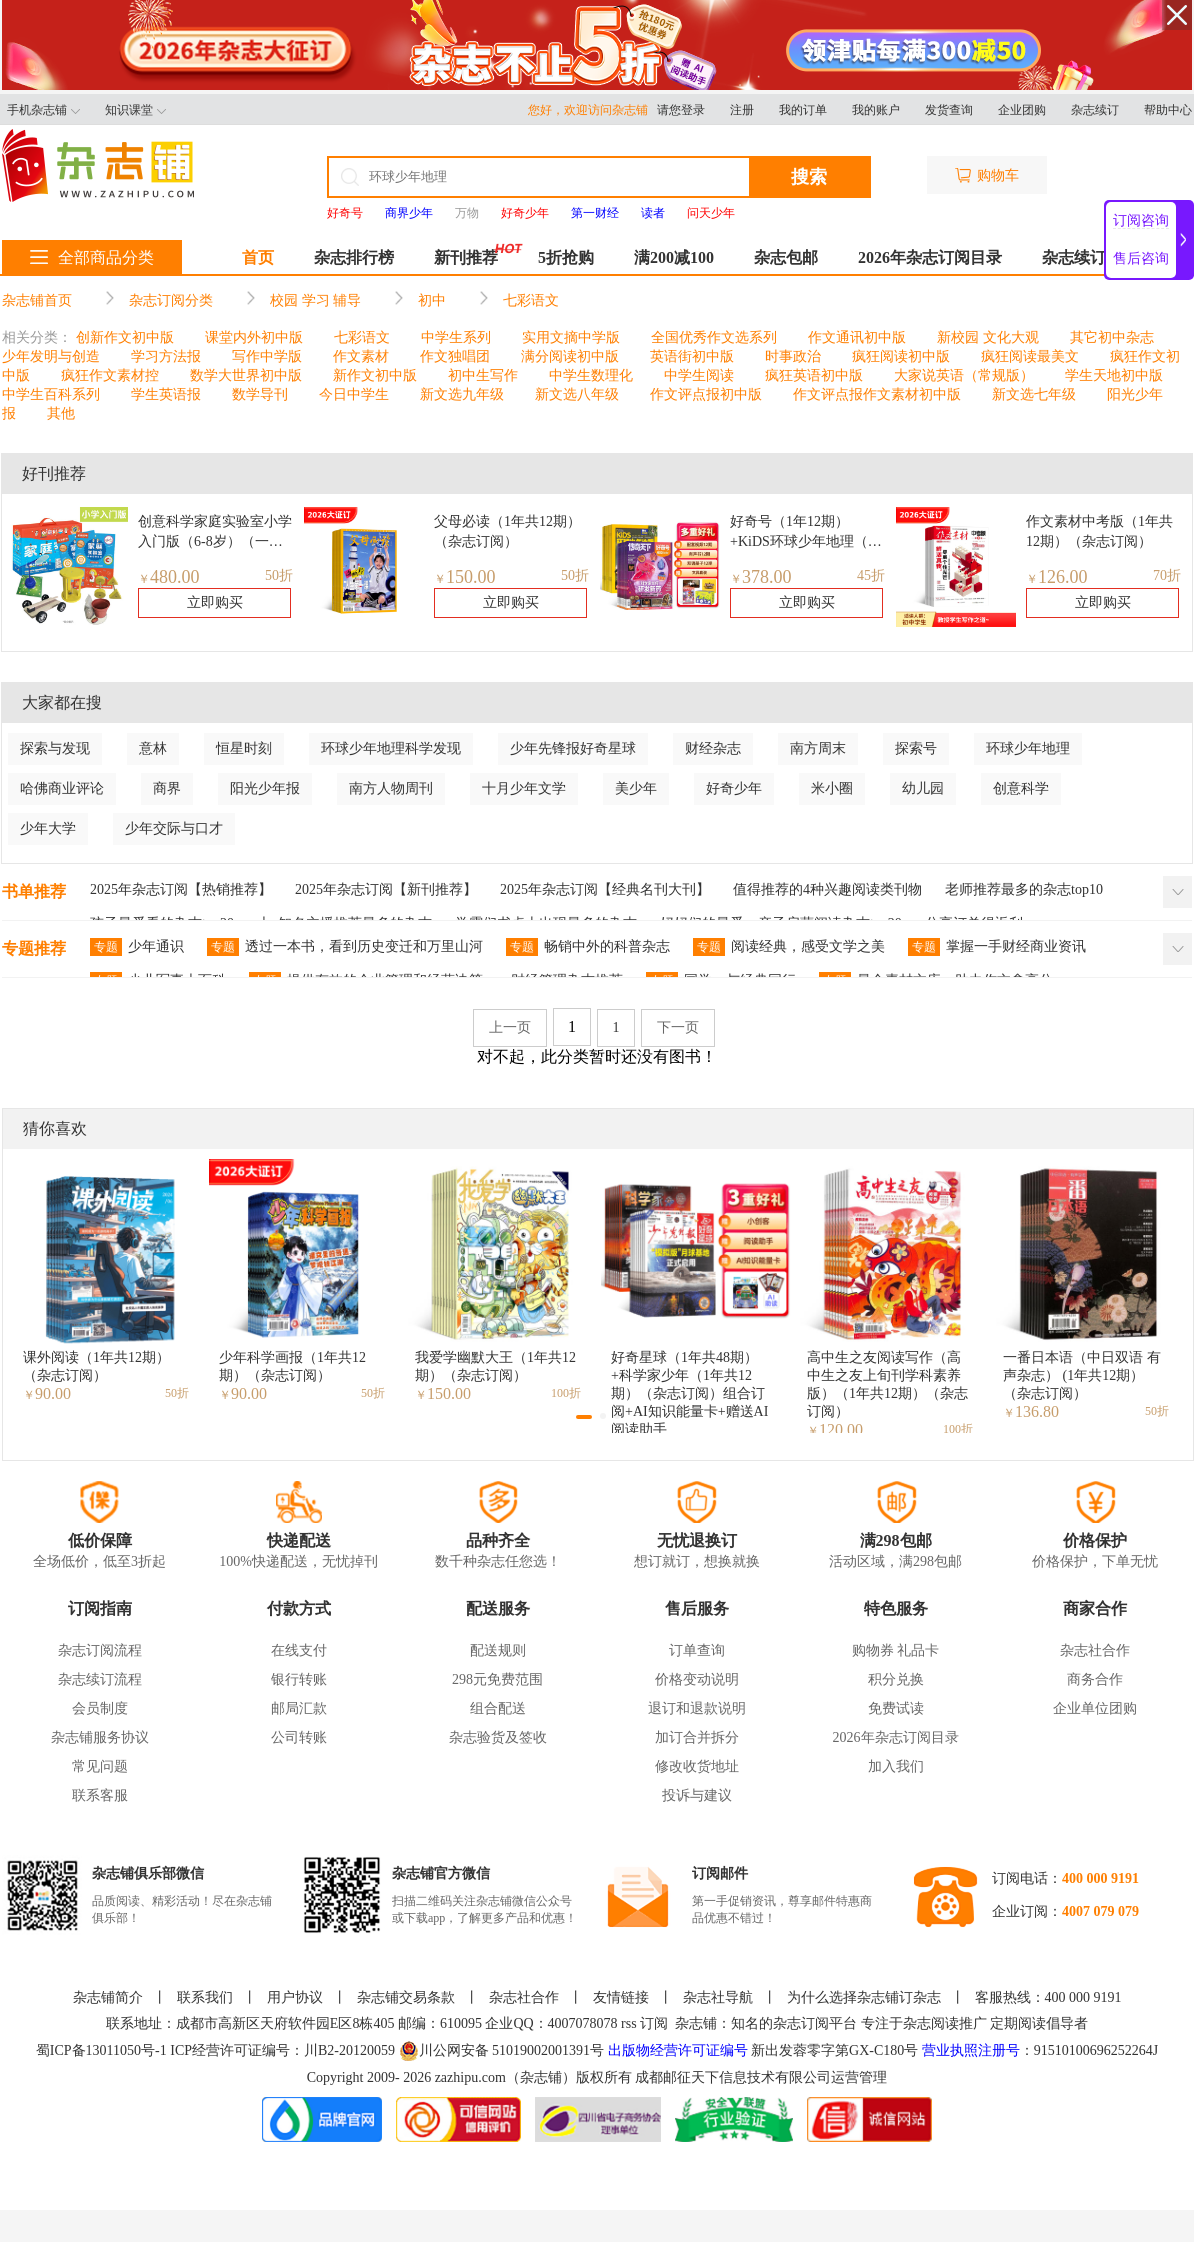 The image size is (1194, 2242). I want to click on 疯狂阅读最美文, so click(1030, 356).